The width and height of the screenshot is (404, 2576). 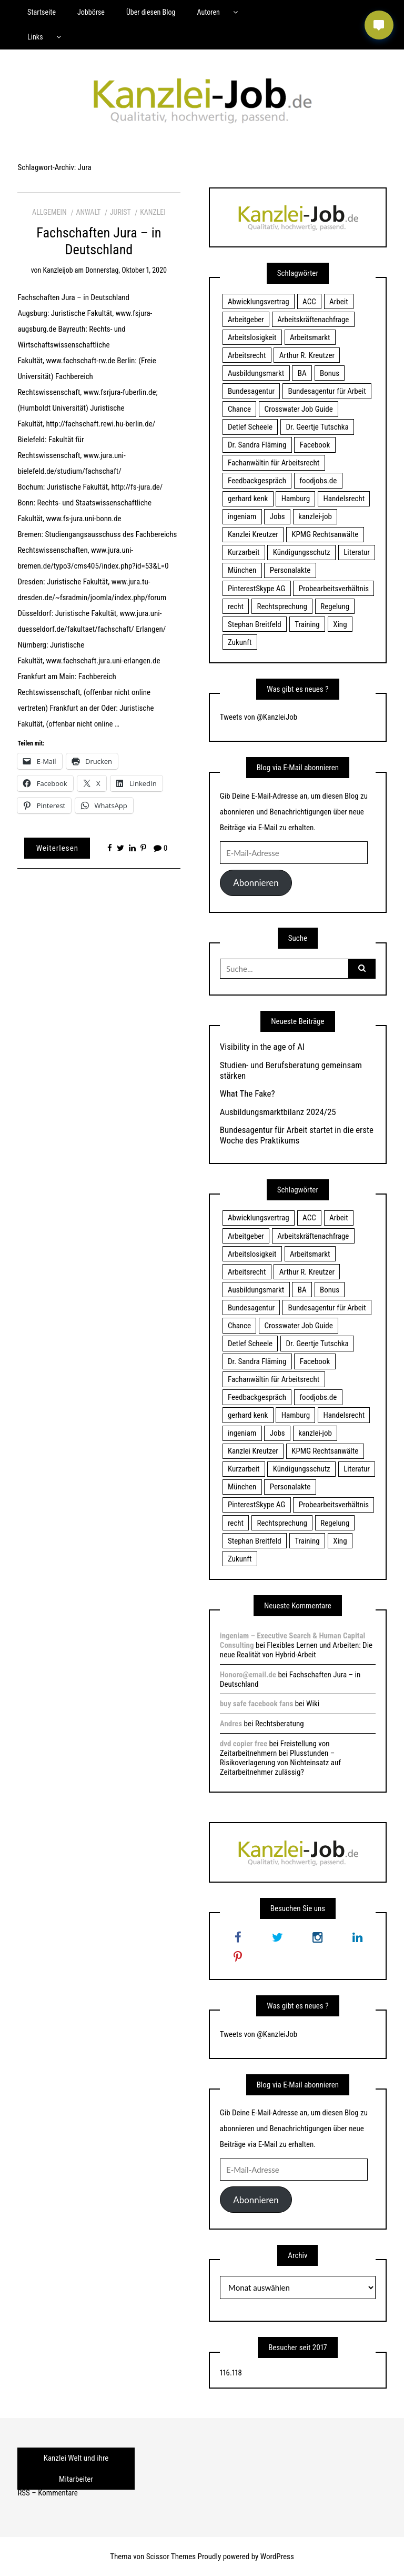 What do you see at coordinates (301, 552) in the screenshot?
I see `Kündigungsschutz [Kündigungsschutz (18 Einträge)]` at bounding box center [301, 552].